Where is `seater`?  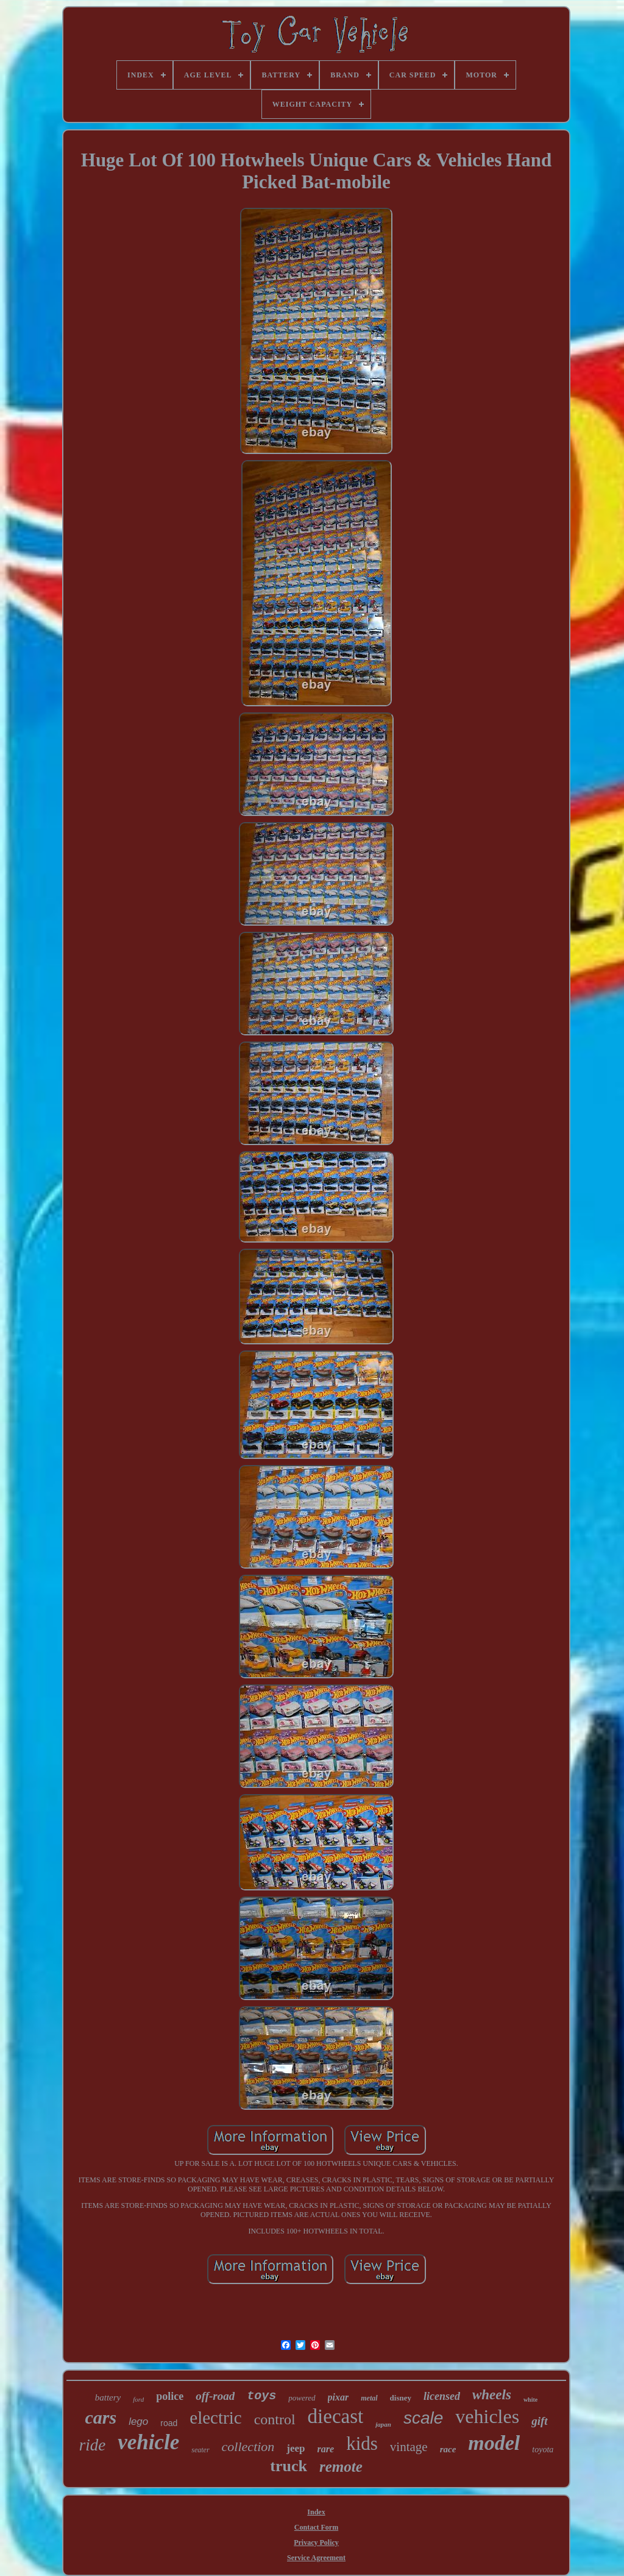 seater is located at coordinates (200, 2450).